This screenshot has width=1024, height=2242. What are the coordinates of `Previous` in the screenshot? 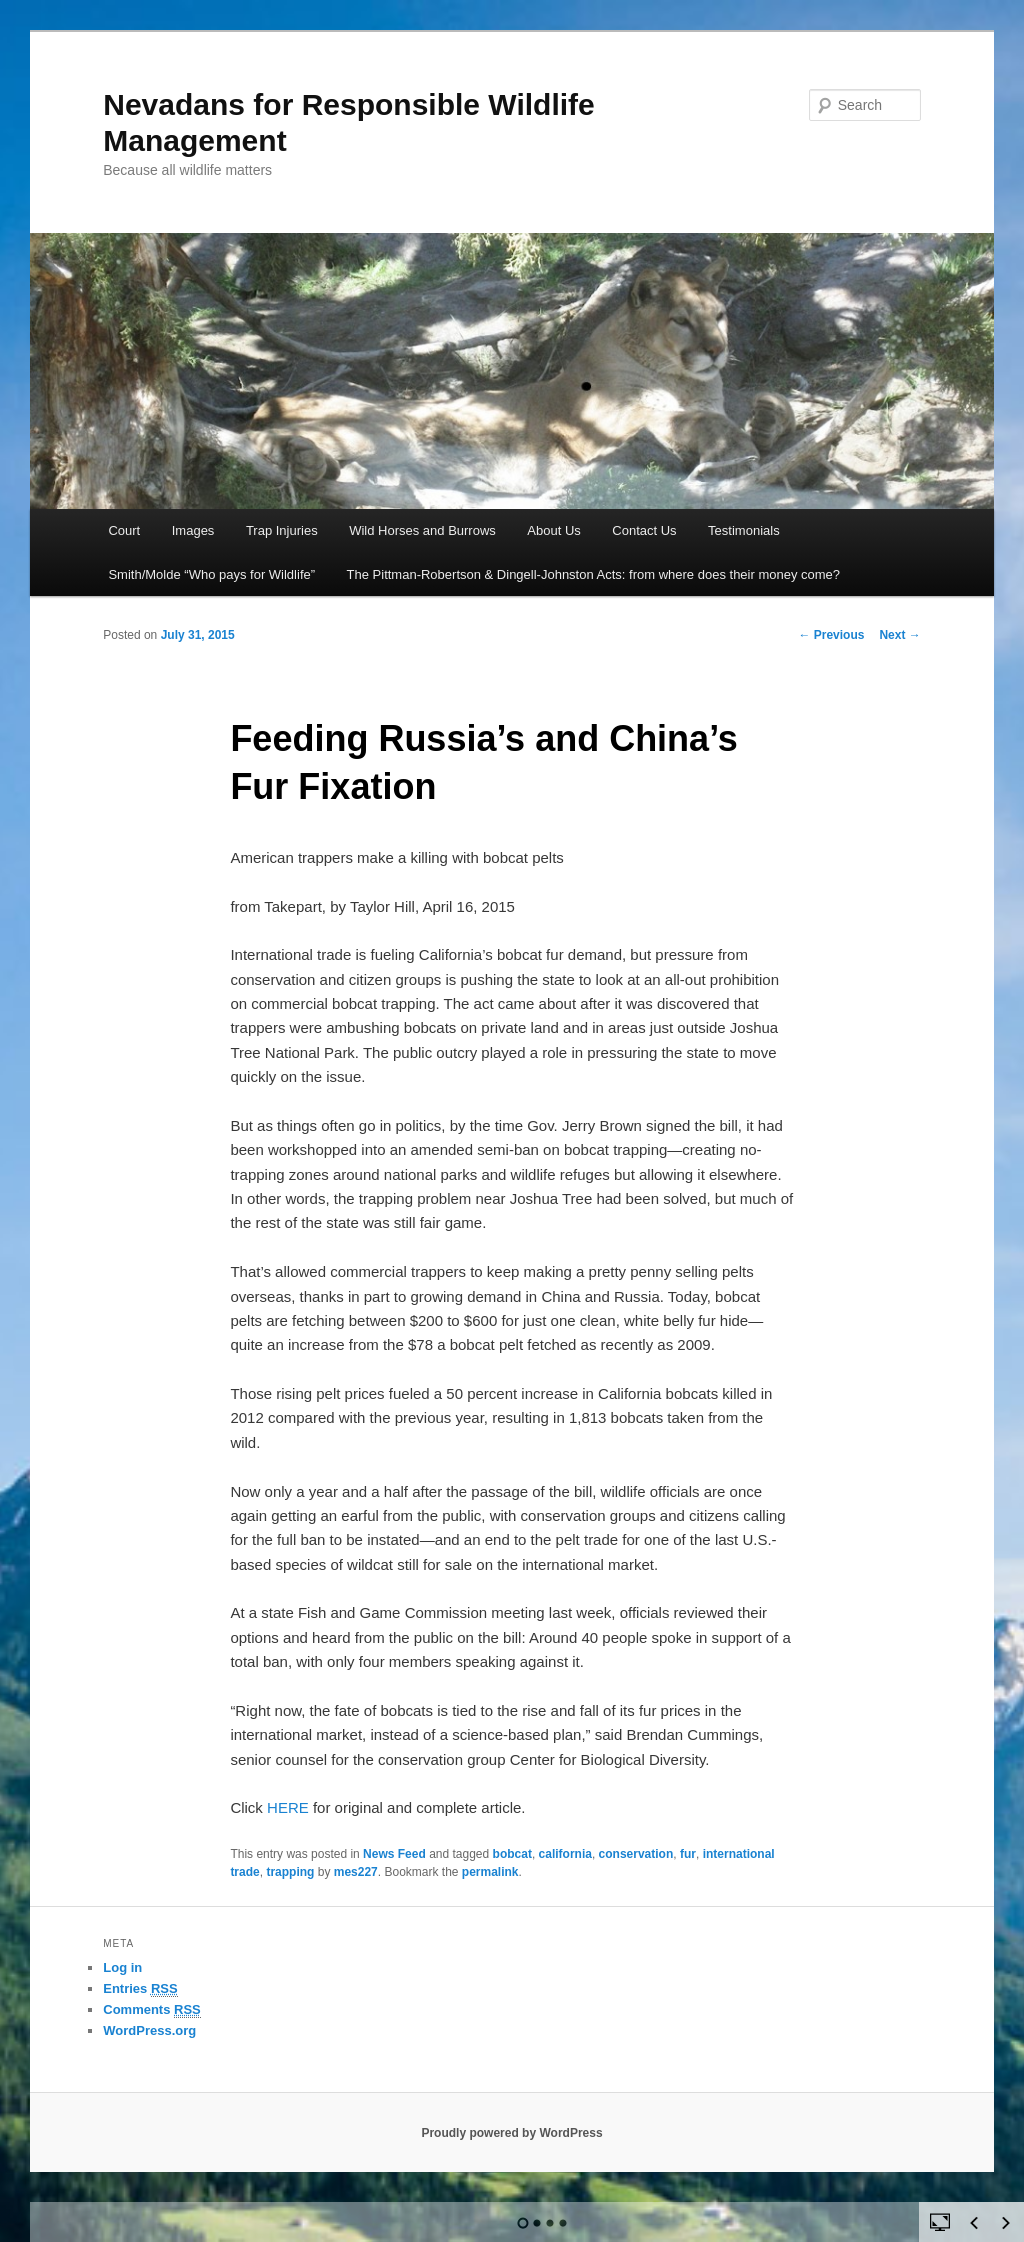 It's located at (831, 635).